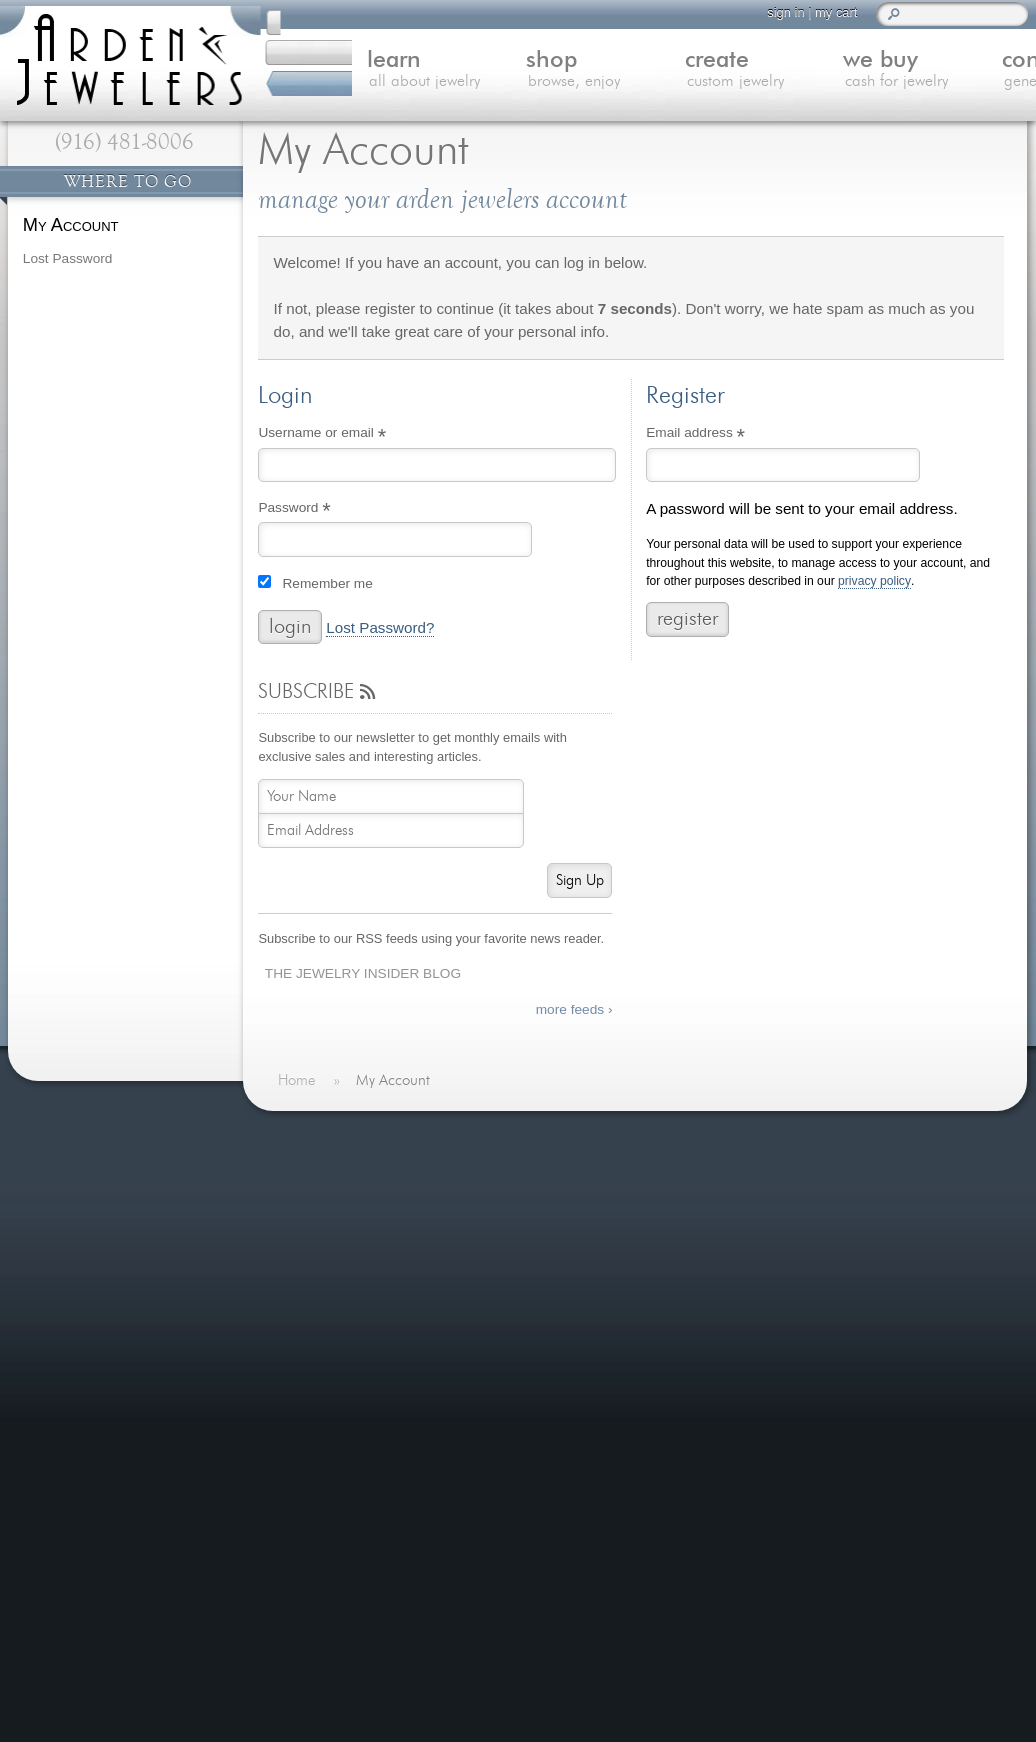  What do you see at coordinates (363, 973) in the screenshot?
I see `The Jewelry Insider Blog` at bounding box center [363, 973].